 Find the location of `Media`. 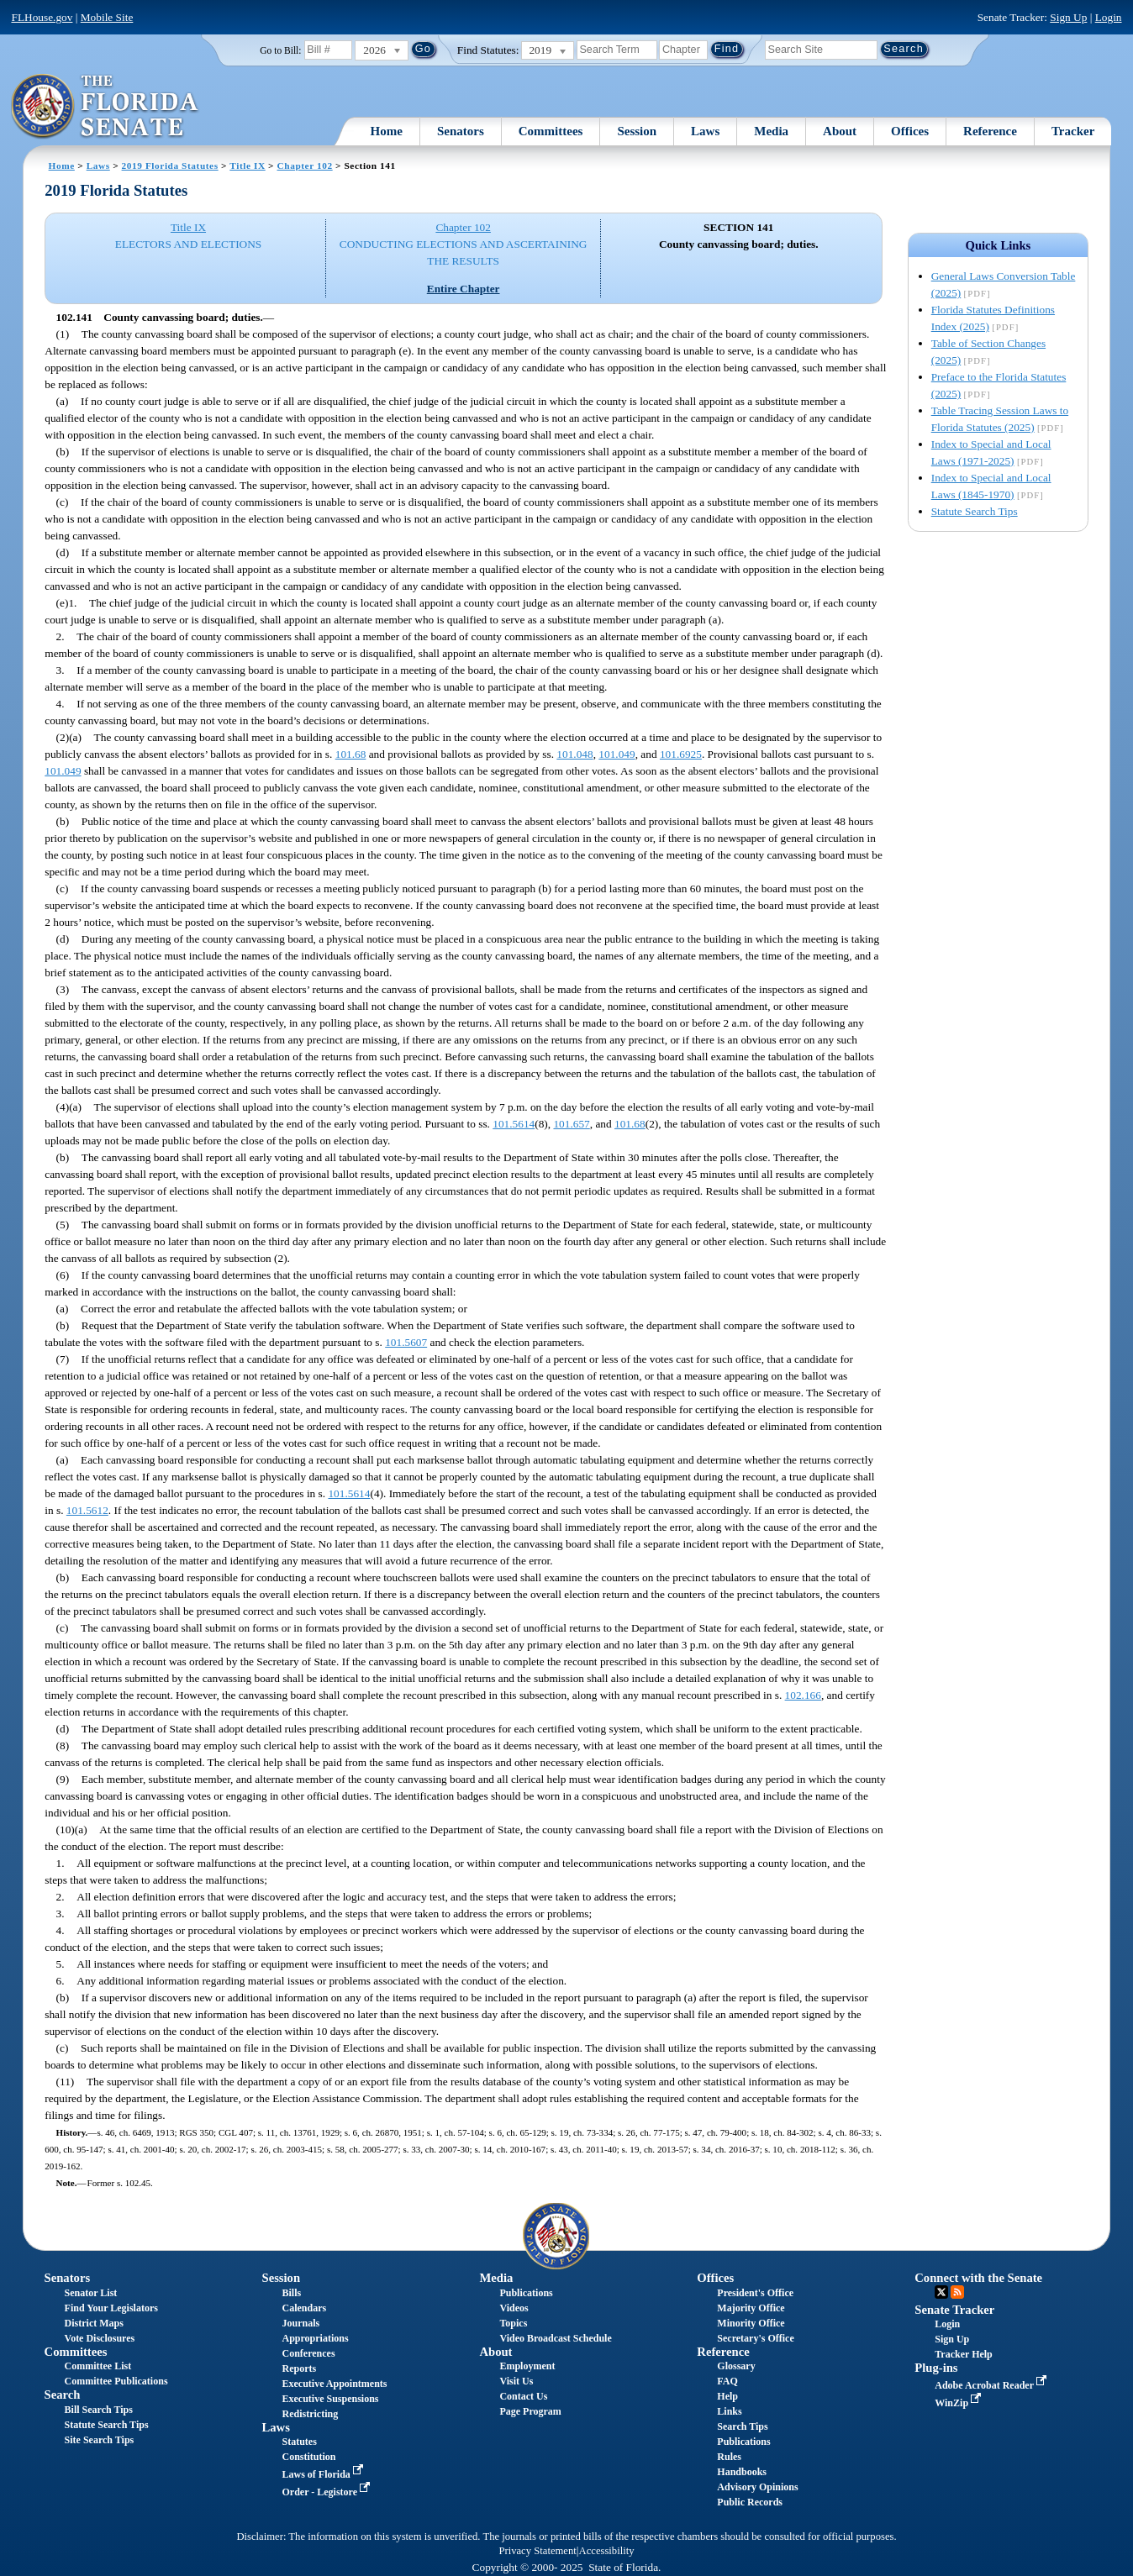

Media is located at coordinates (771, 131).